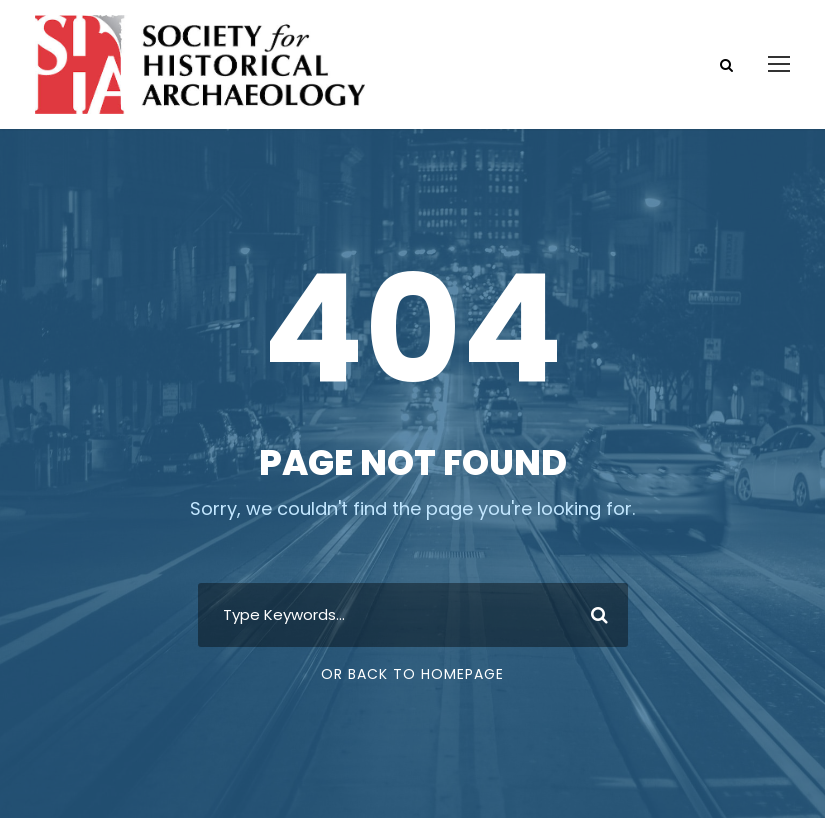  I want to click on Or Back To Homepage, so click(412, 674).